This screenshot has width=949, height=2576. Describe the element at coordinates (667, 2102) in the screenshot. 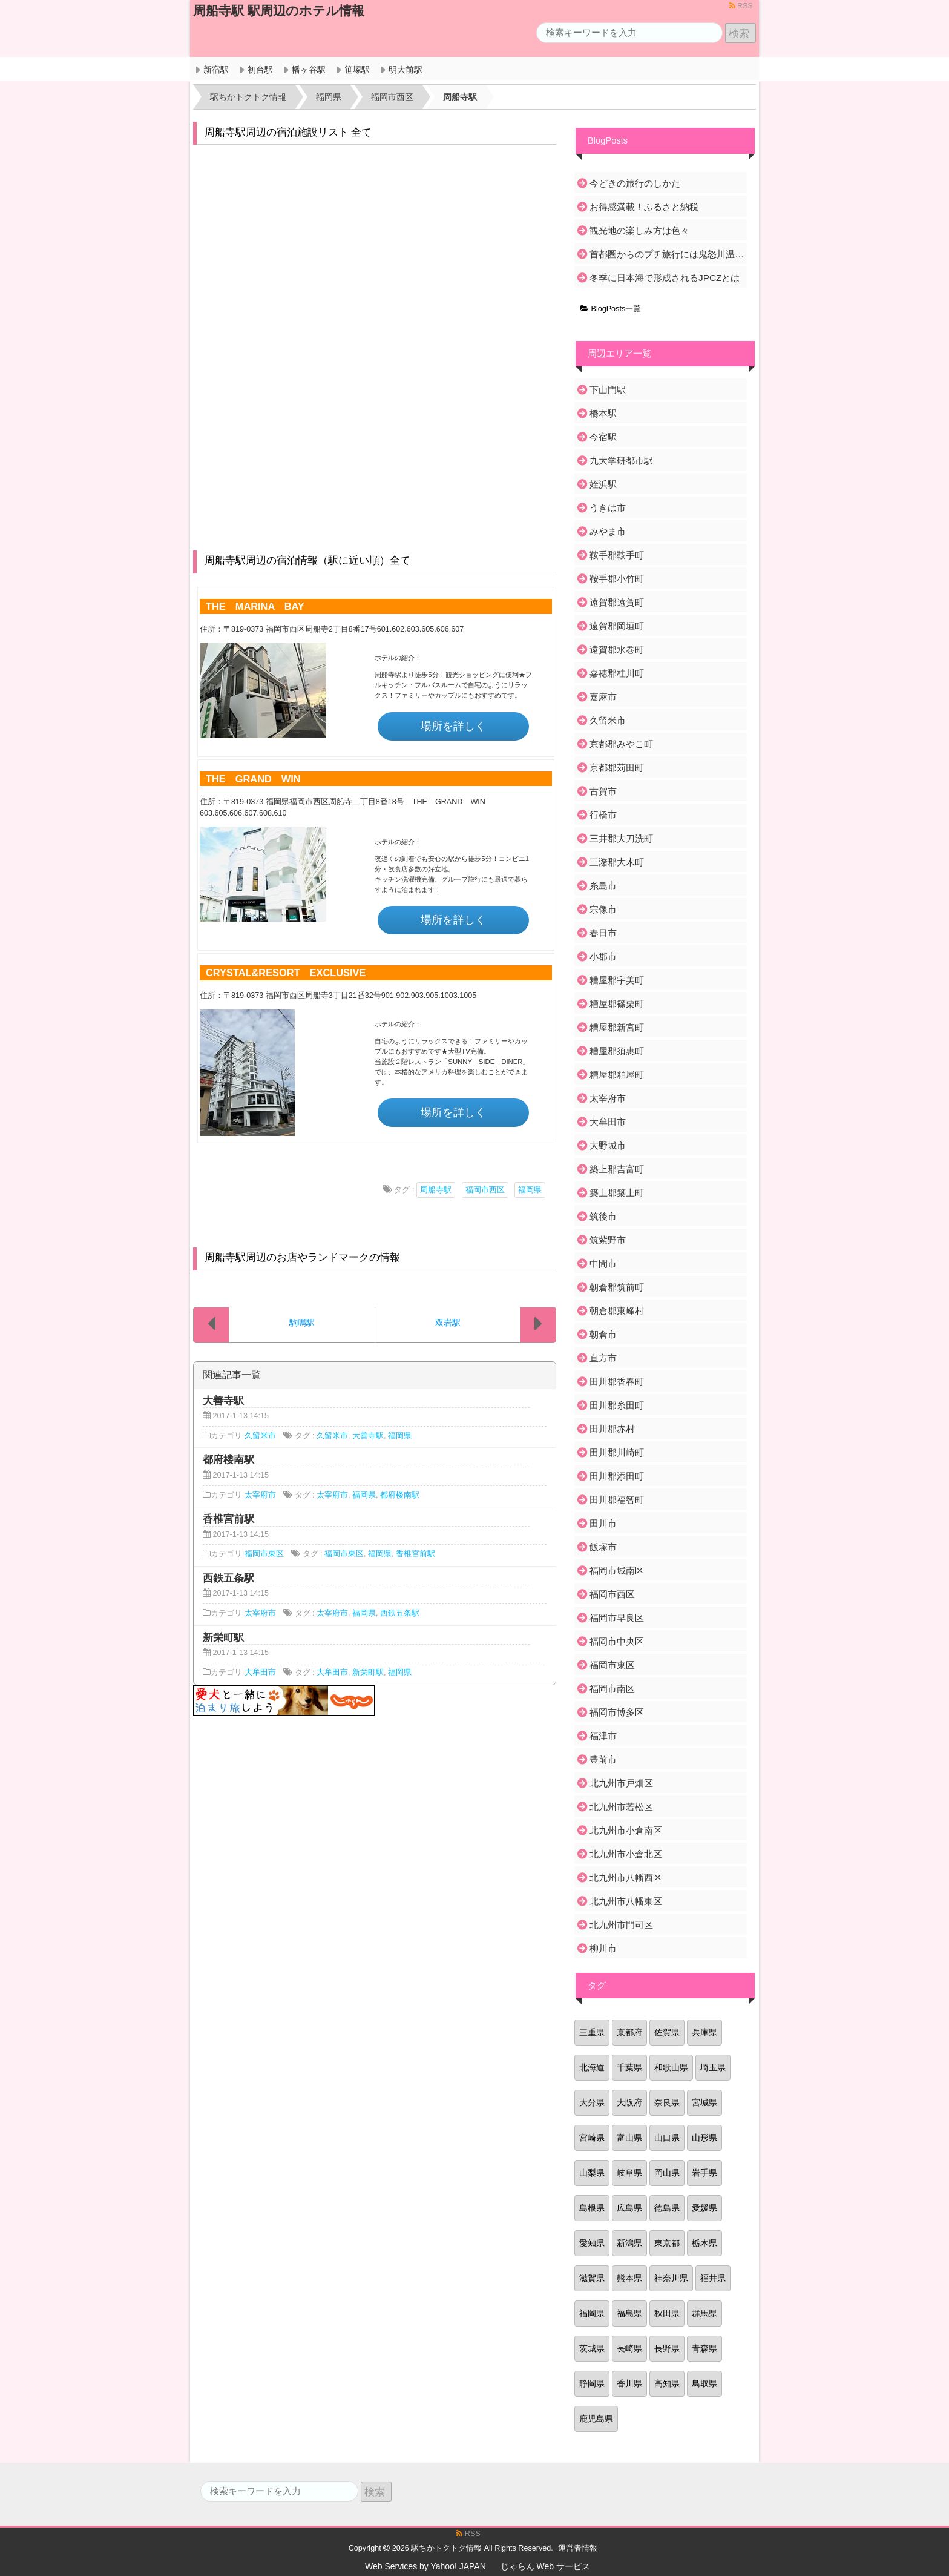

I see `奈良県` at that location.